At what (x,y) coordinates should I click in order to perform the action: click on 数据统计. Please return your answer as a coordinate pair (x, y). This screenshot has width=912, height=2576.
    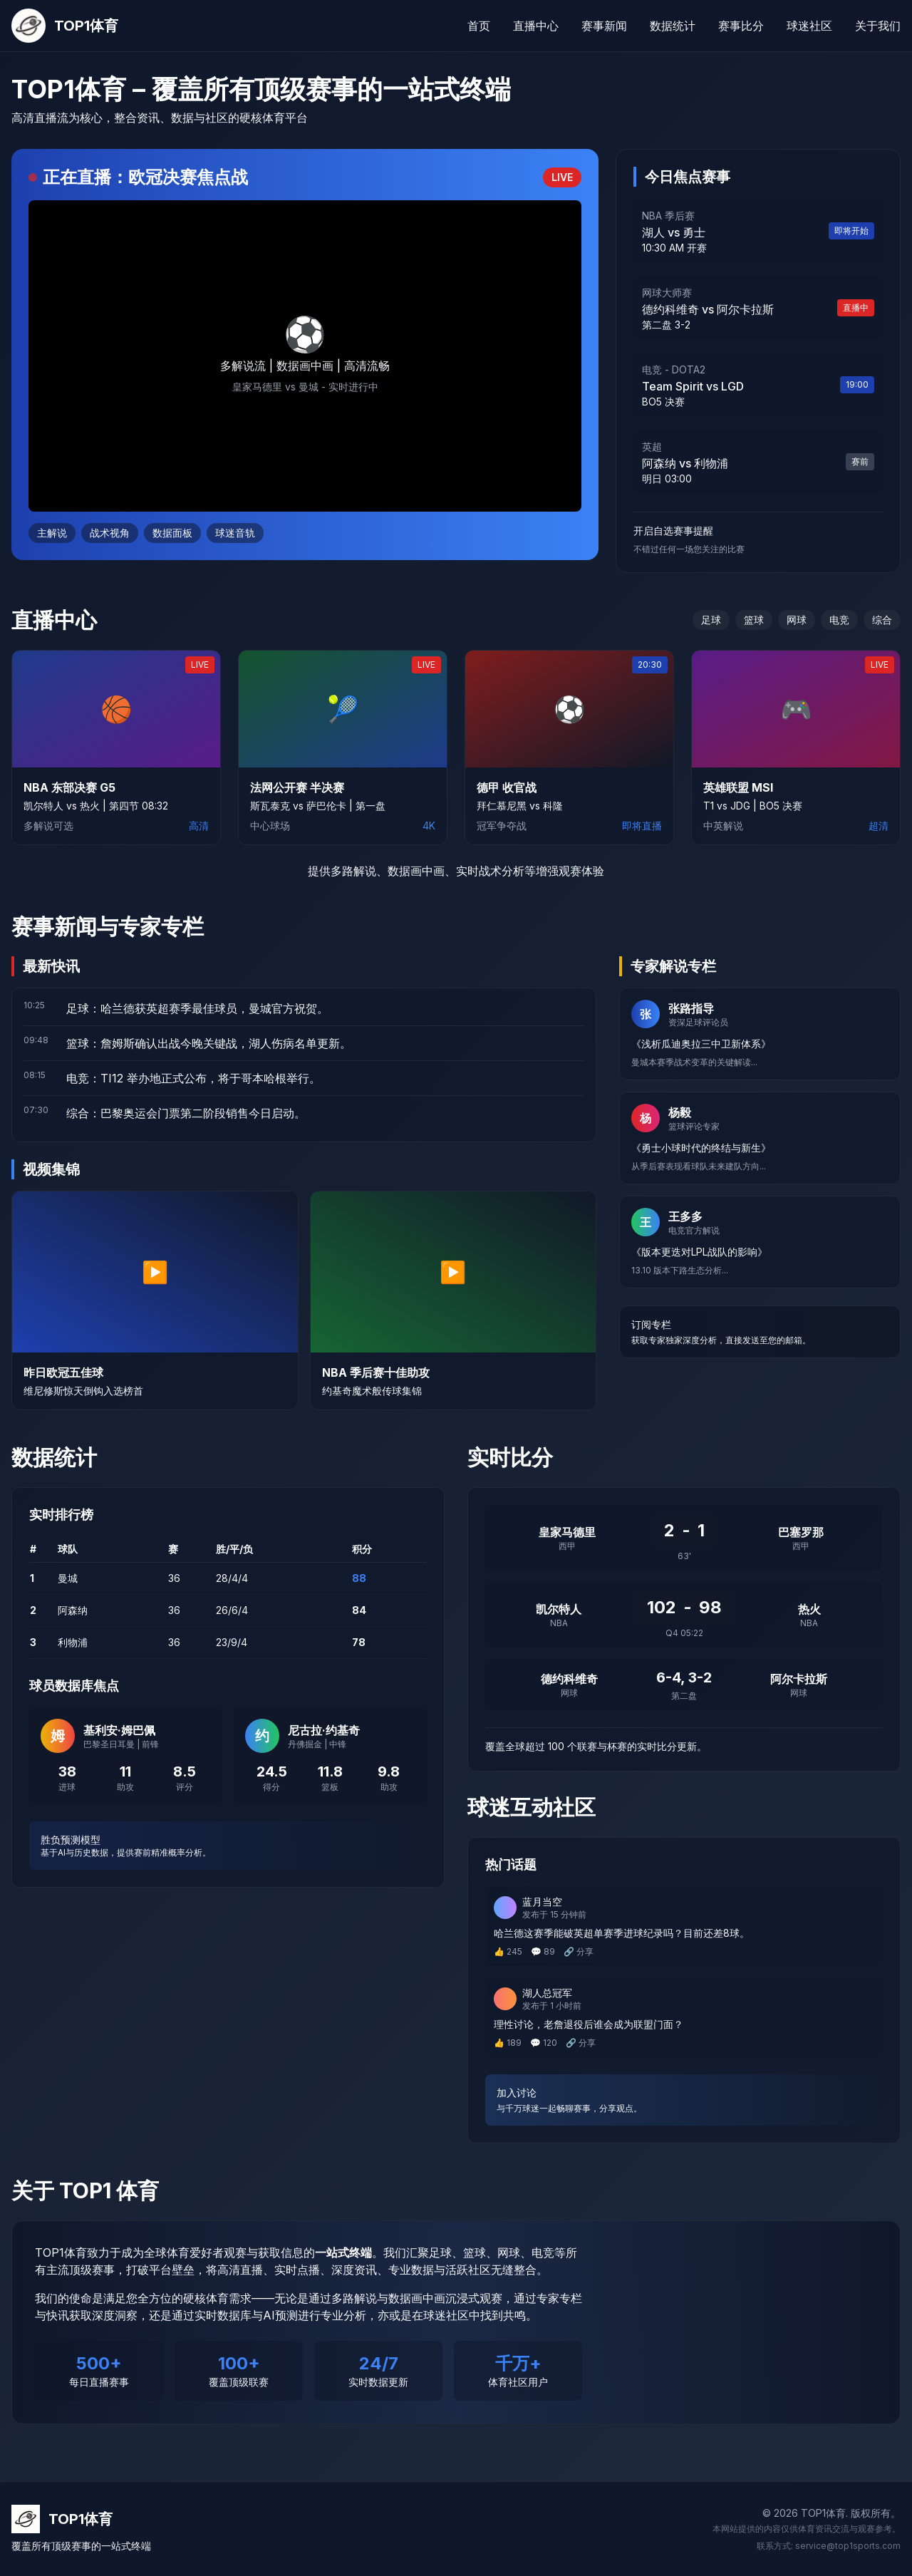
    Looking at the image, I should click on (672, 26).